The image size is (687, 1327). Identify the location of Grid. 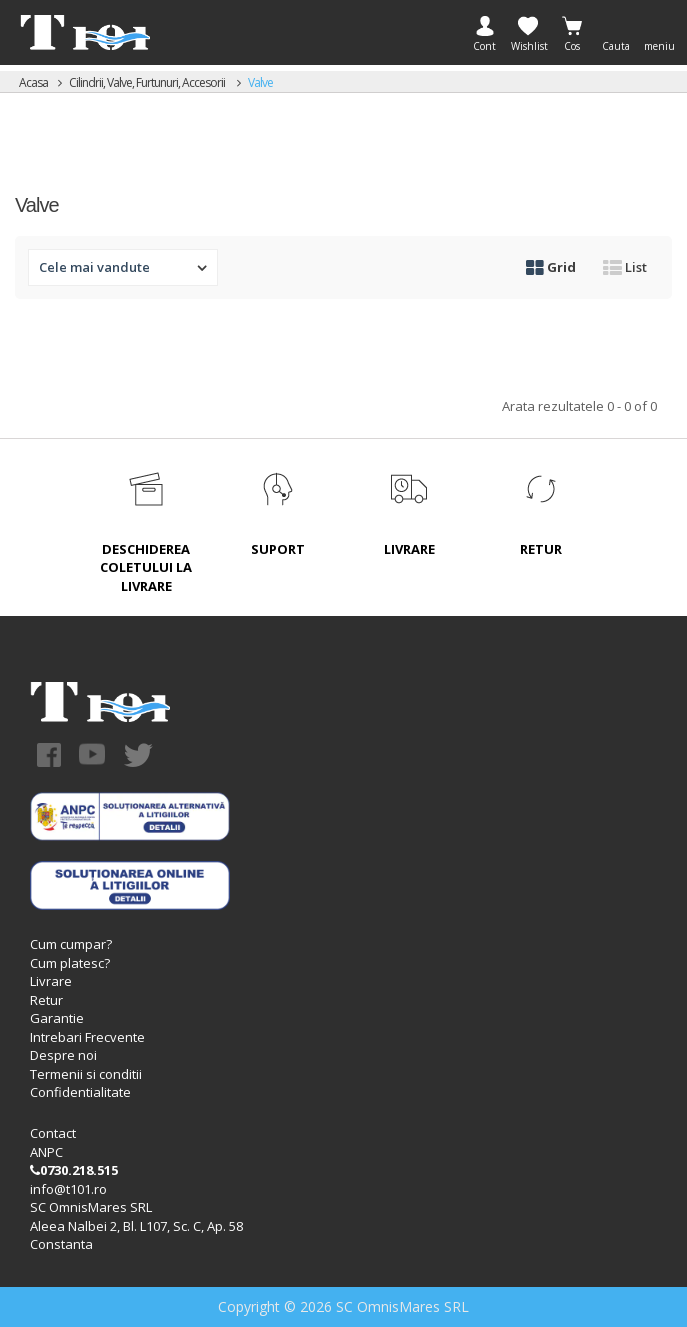
(551, 267).